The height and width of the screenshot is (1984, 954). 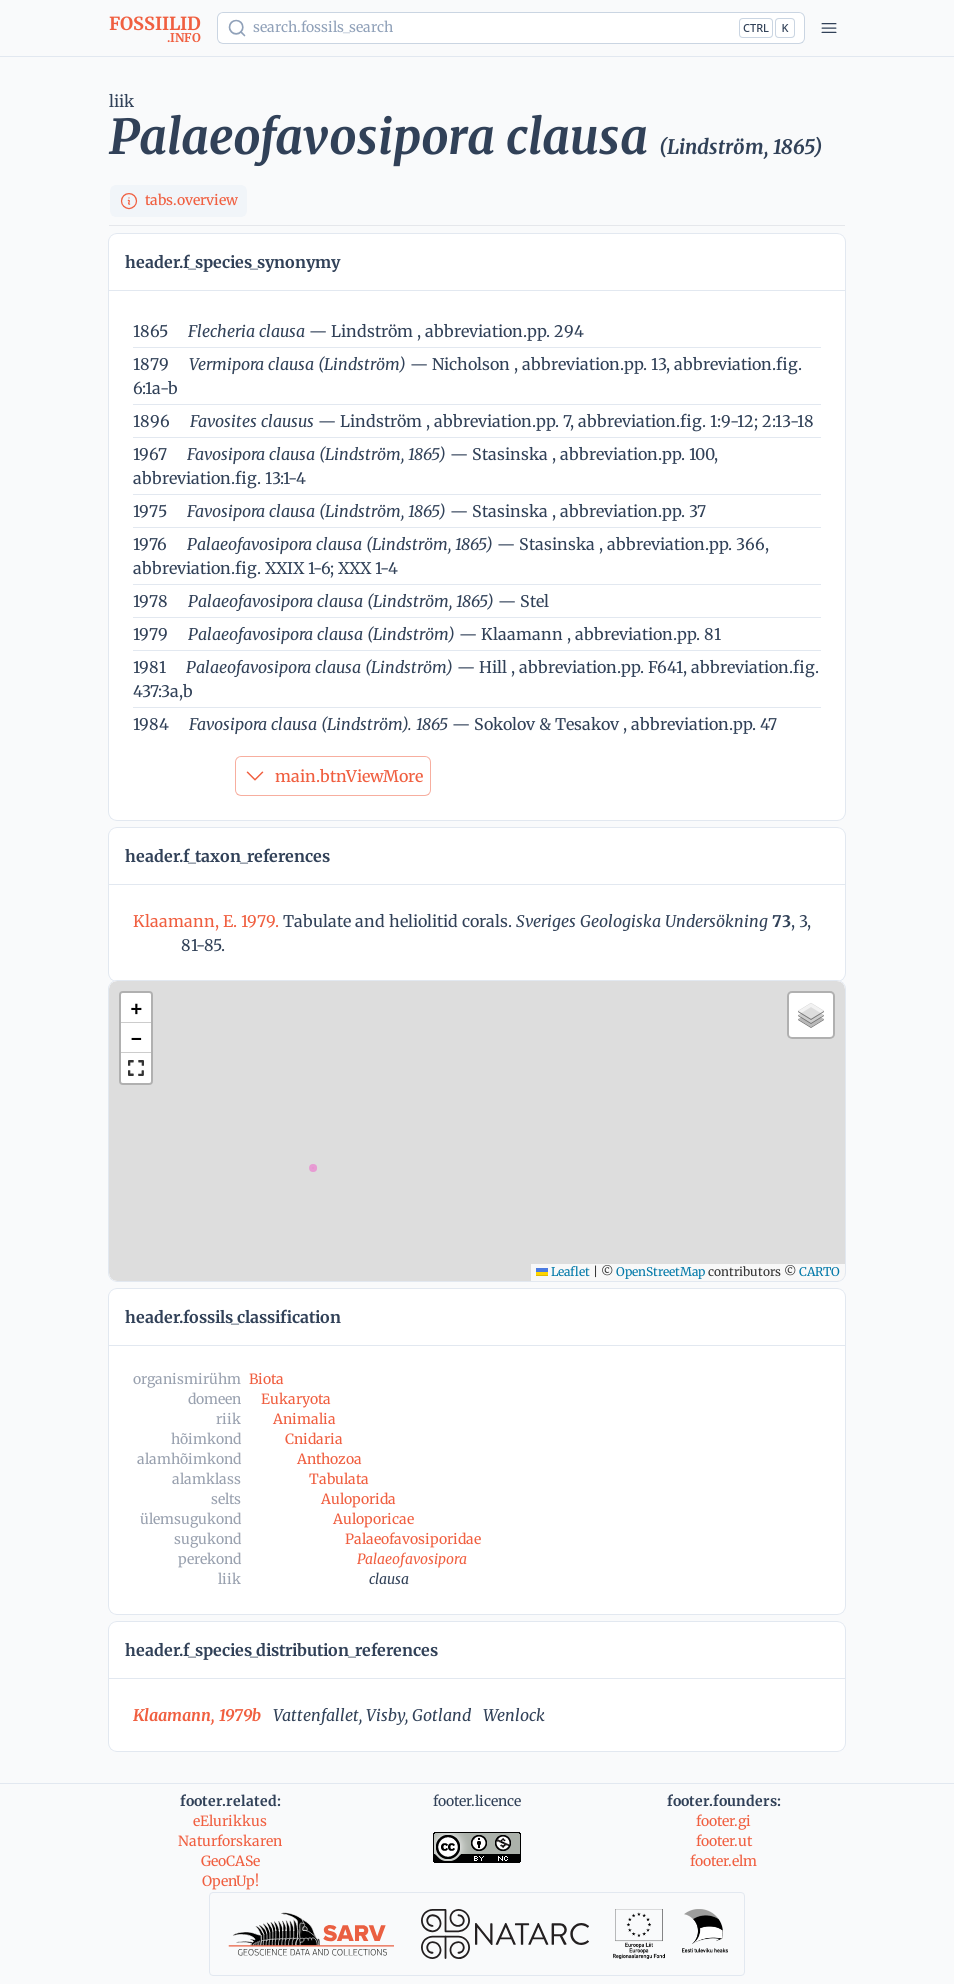 What do you see at coordinates (333, 776) in the screenshot?
I see `main.btnViewMore` at bounding box center [333, 776].